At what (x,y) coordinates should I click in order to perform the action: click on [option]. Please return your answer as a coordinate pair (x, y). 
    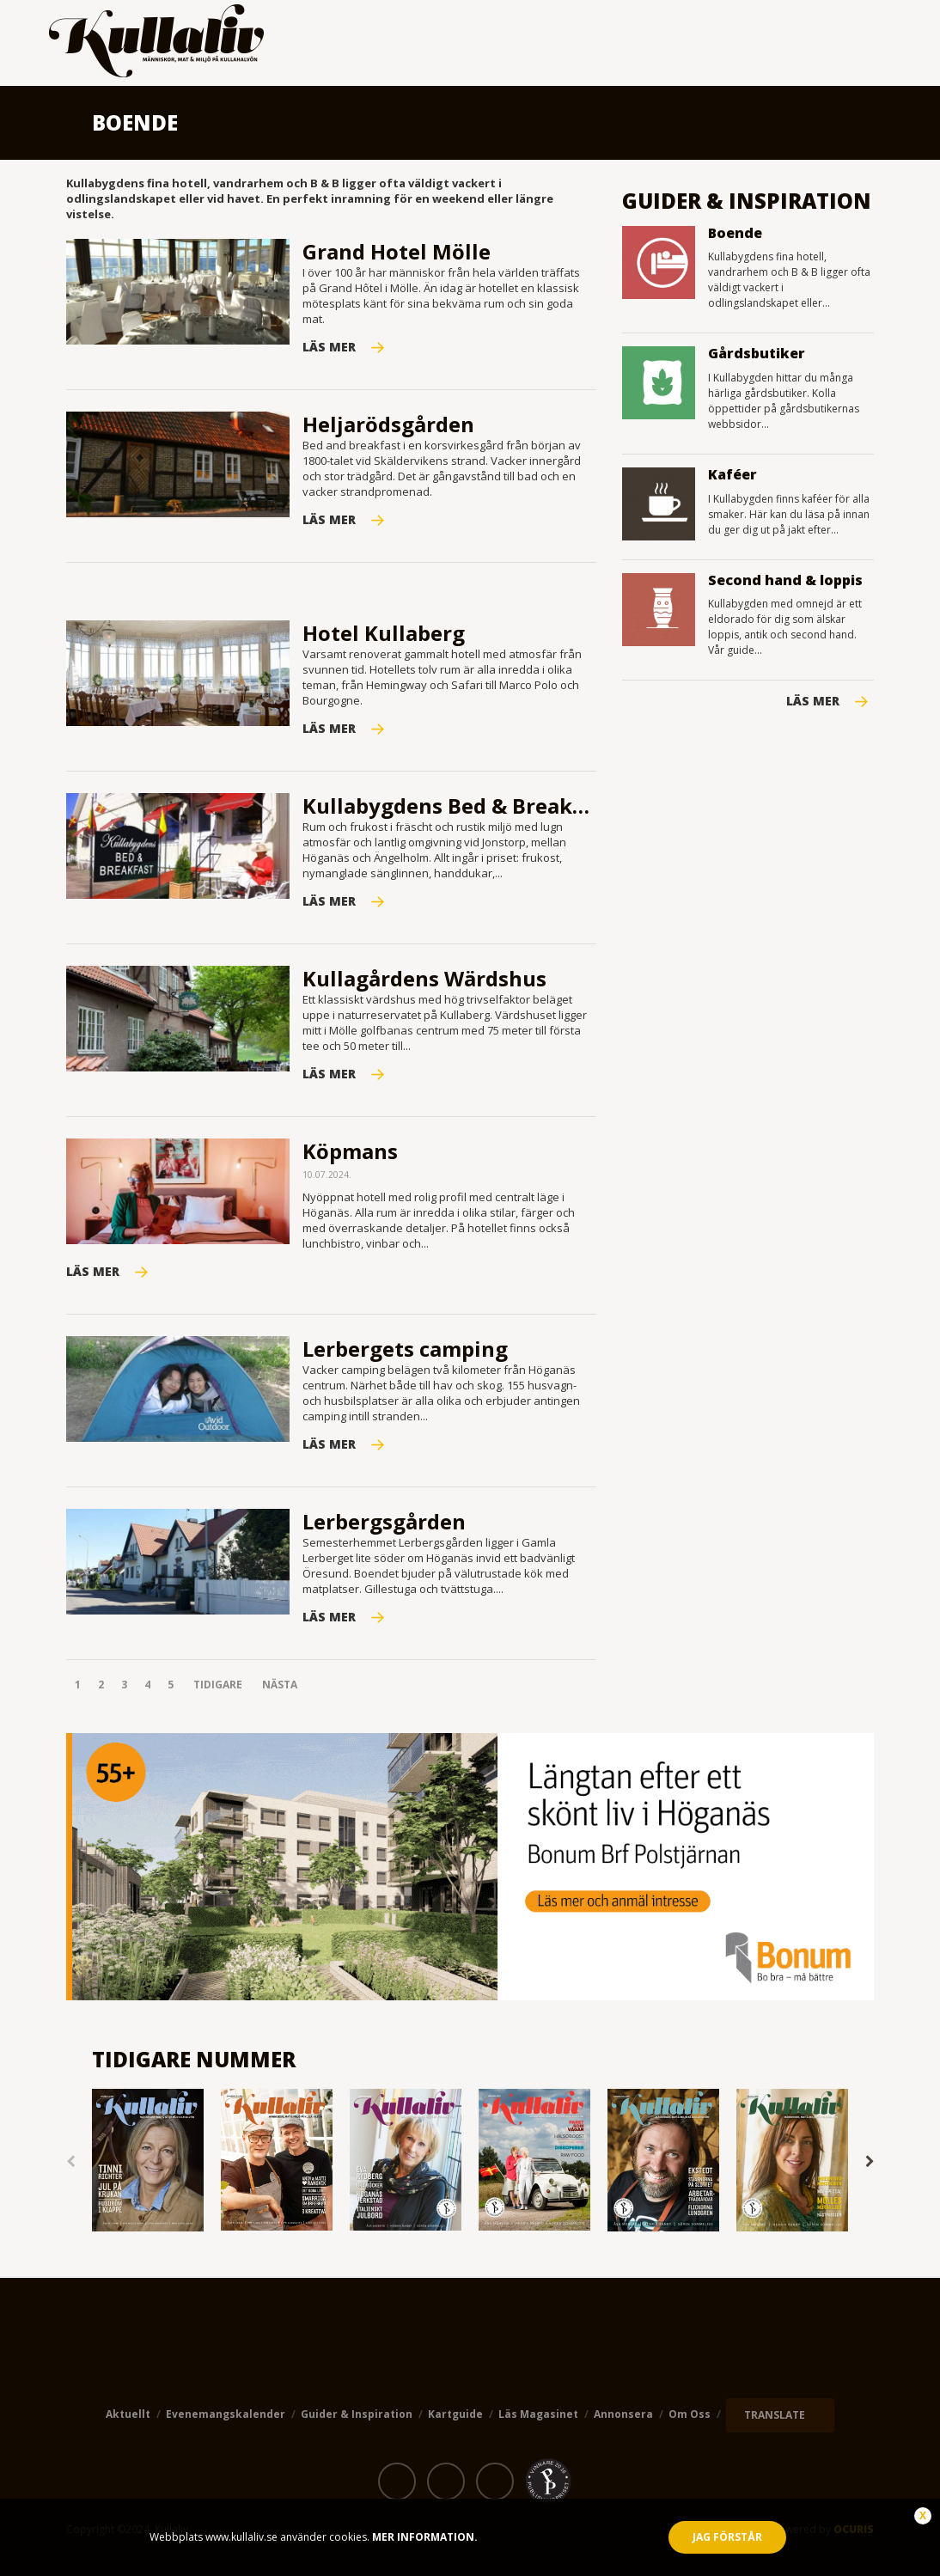
    Looking at the image, I should click on (147, 2161).